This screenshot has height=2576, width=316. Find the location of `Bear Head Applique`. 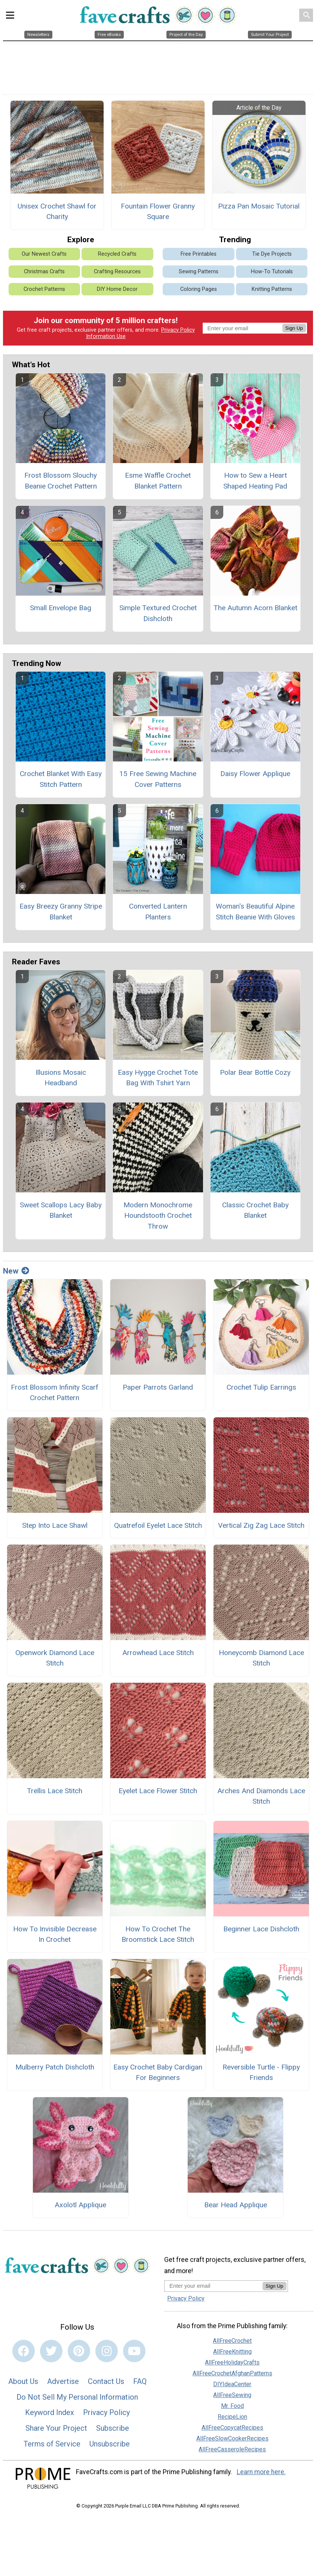

Bear Head Applique is located at coordinates (235, 2205).